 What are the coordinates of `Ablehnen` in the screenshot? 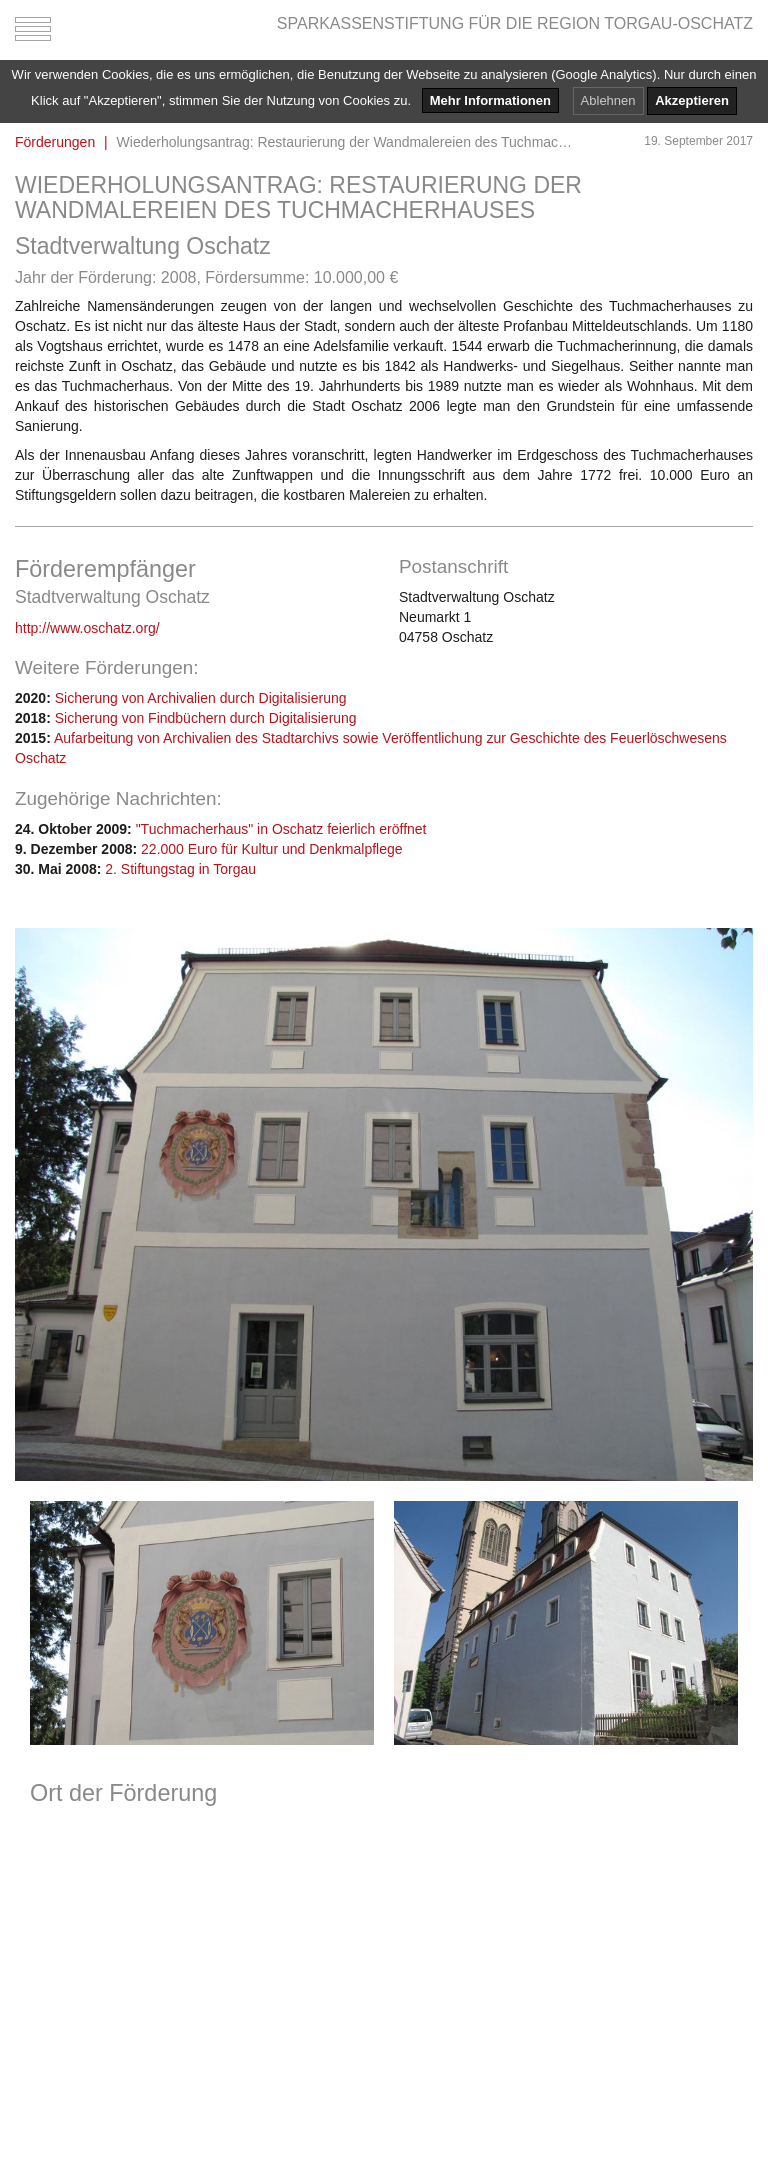 It's located at (608, 100).